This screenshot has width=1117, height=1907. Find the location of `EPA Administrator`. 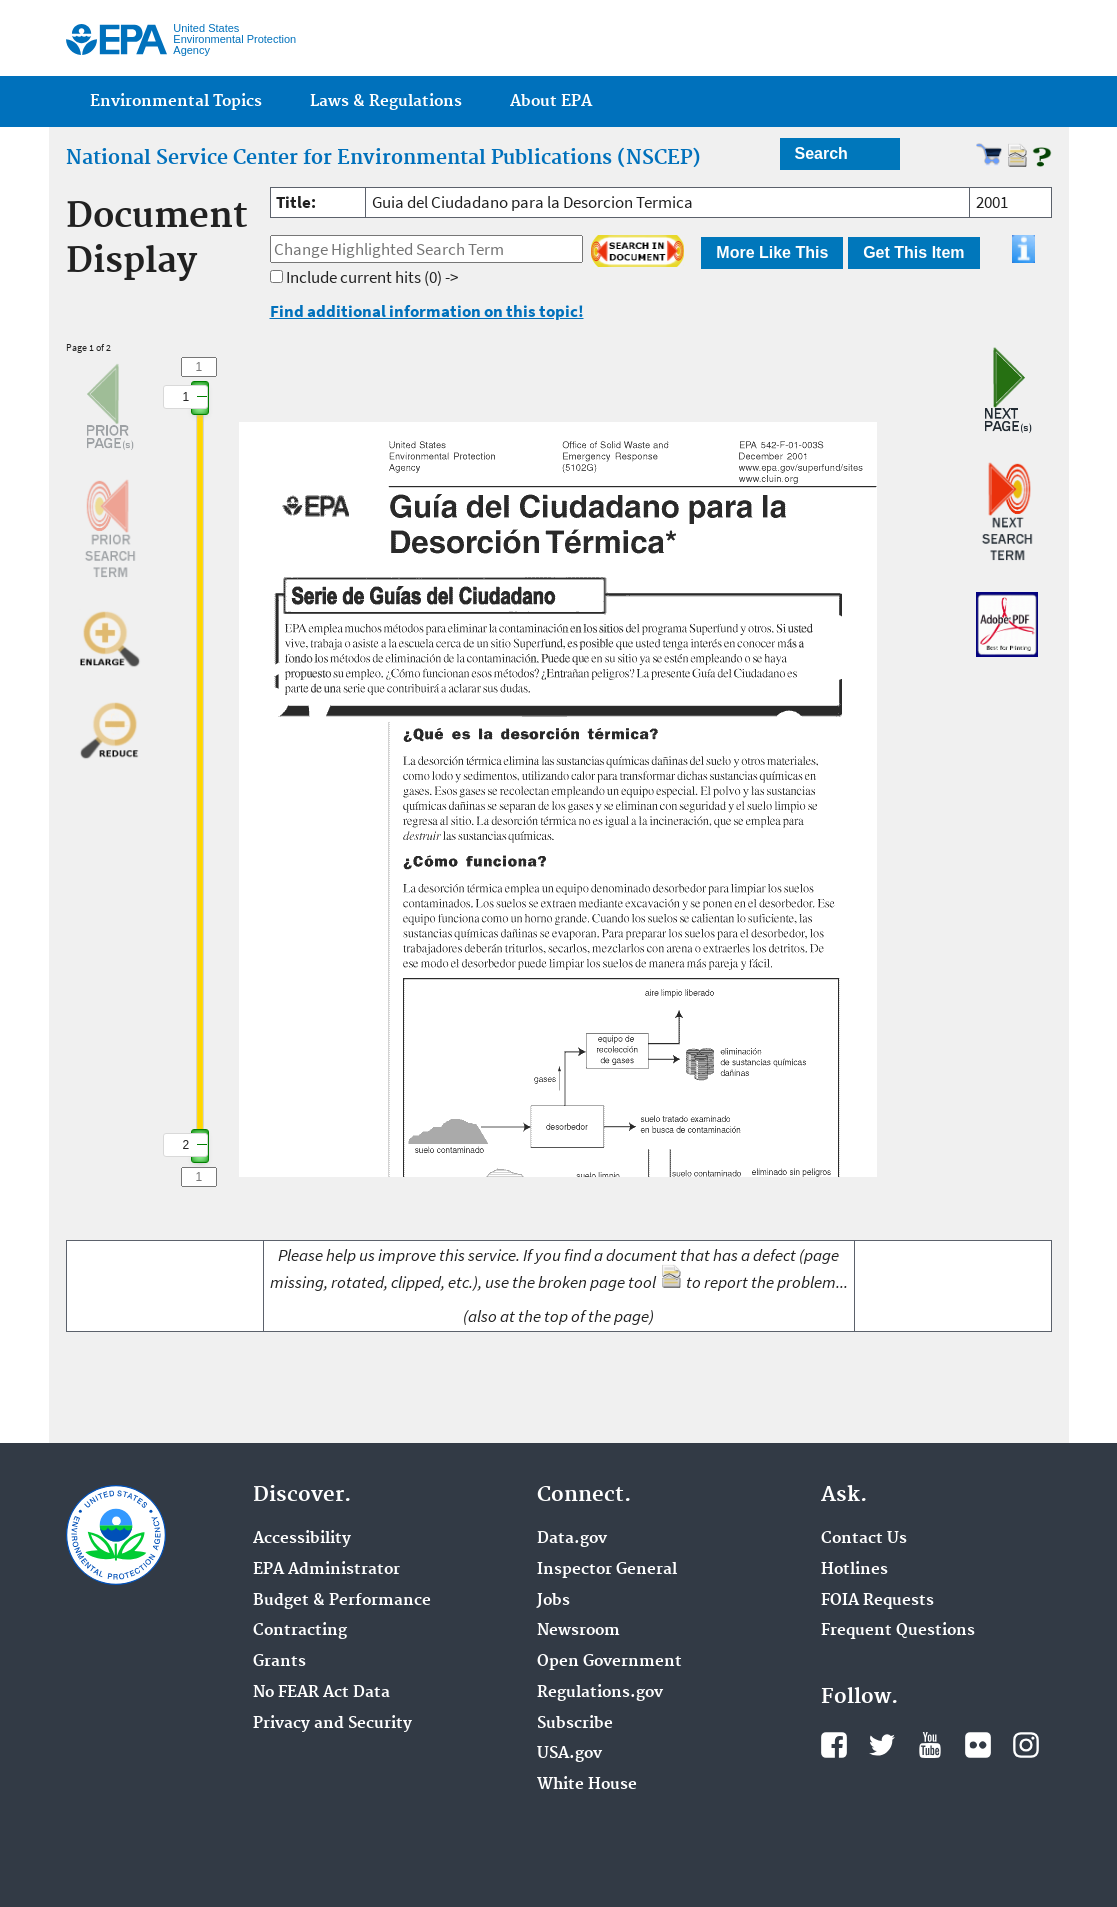

EPA Administrator is located at coordinates (326, 1570).